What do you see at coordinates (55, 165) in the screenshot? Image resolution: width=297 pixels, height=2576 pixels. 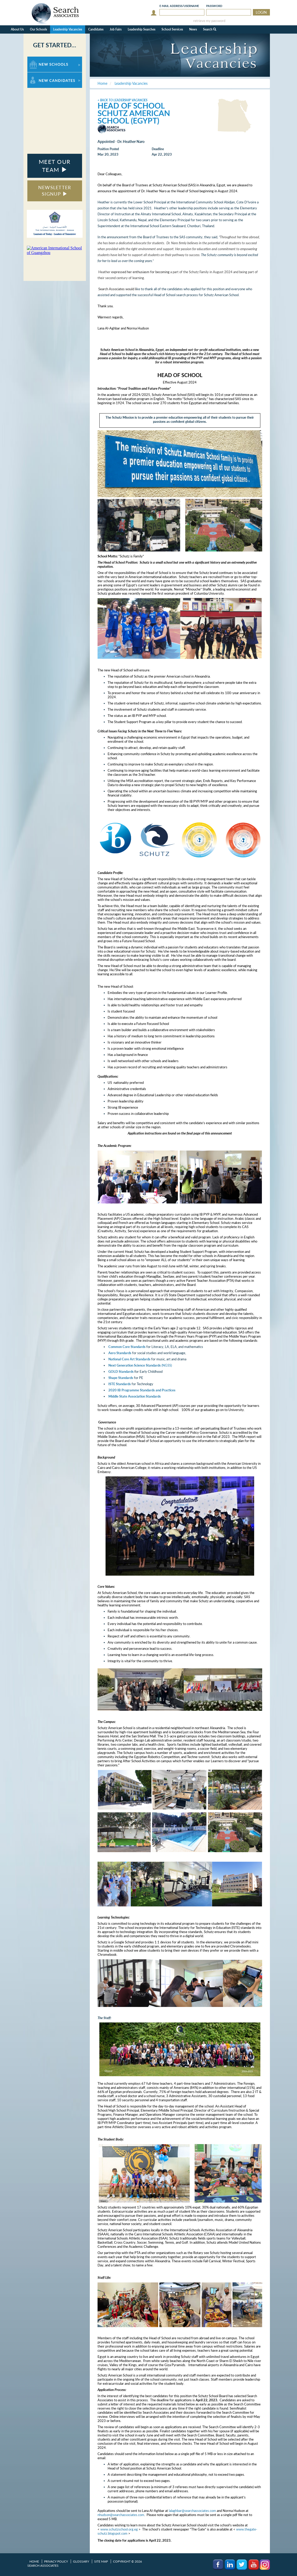 I see `MEET OUR TEAM` at bounding box center [55, 165].